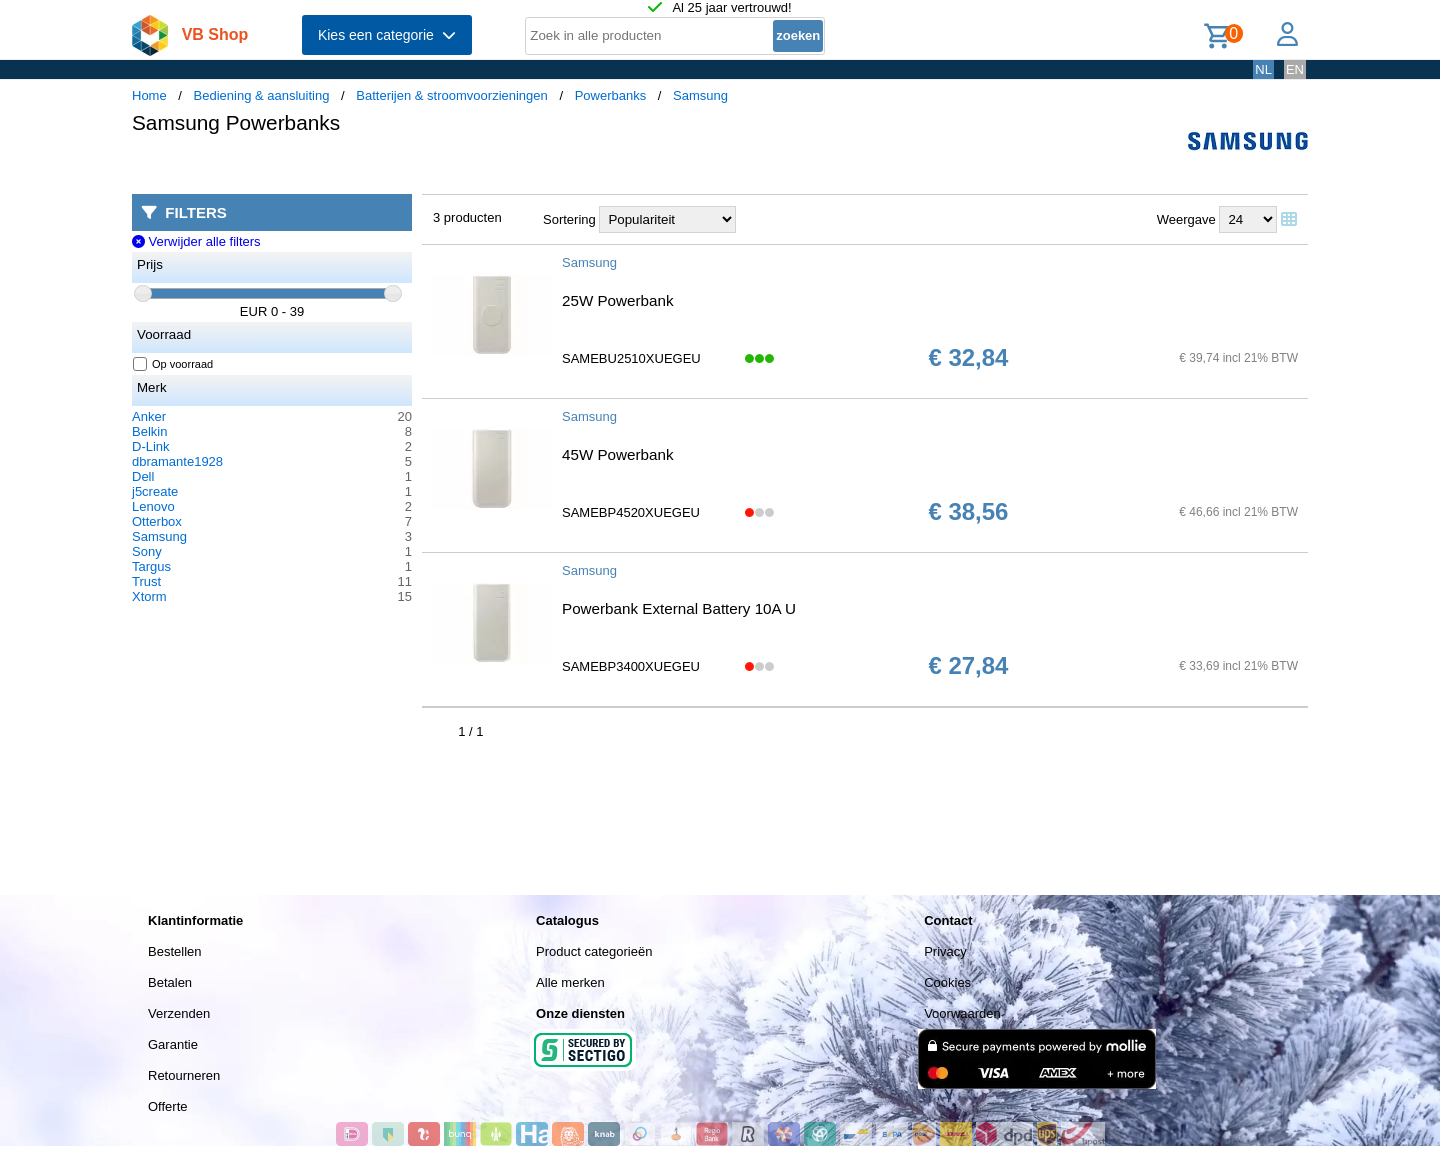 This screenshot has width=1440, height=1161. I want to click on Weergave, so click(1186, 219).